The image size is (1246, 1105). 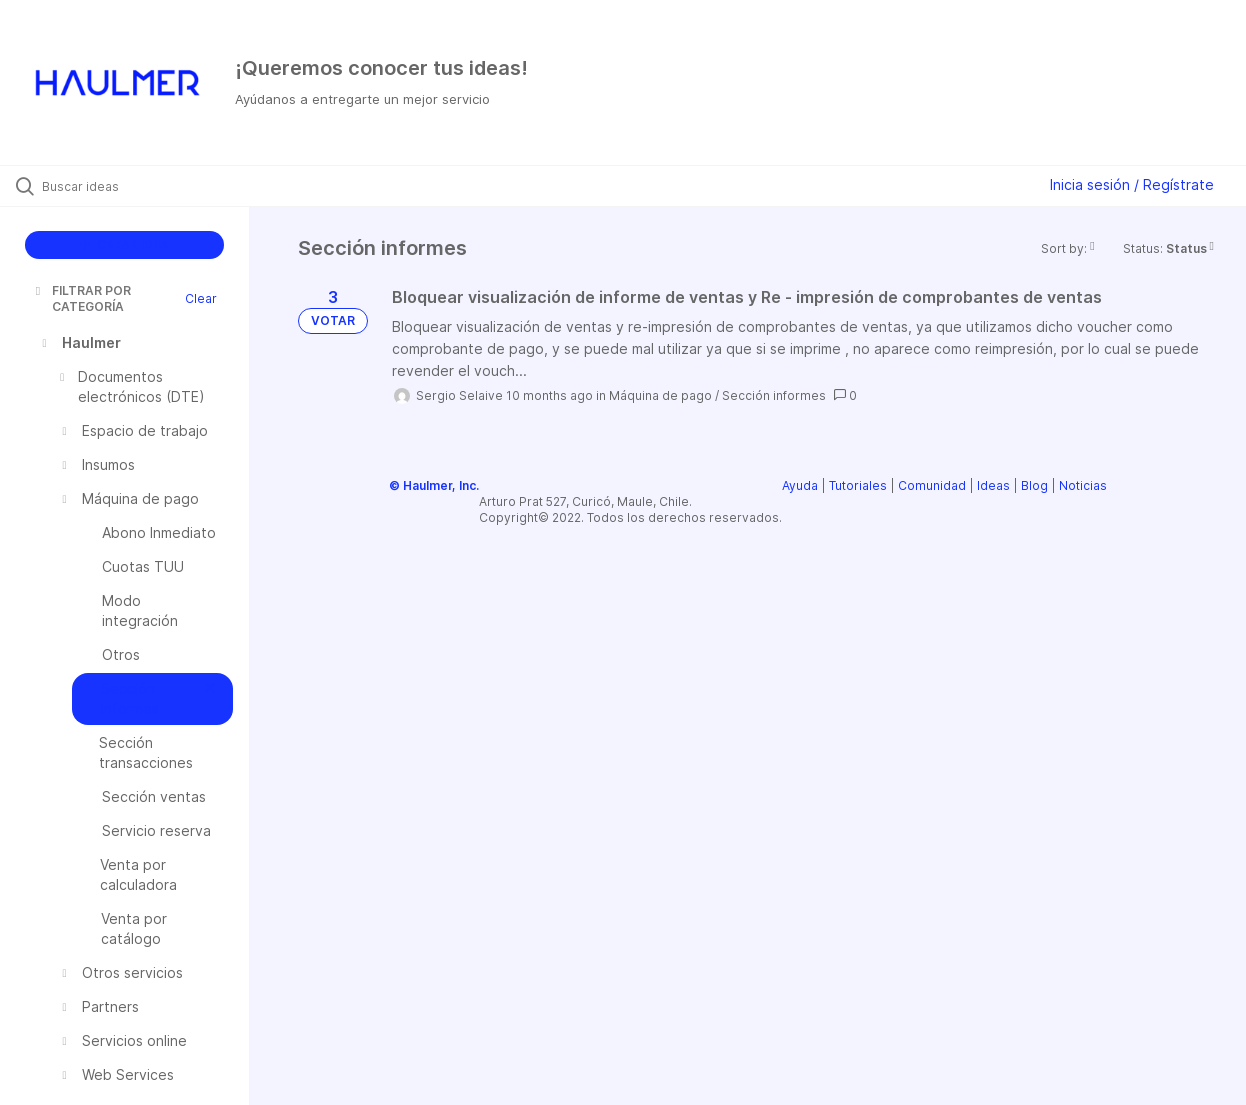 What do you see at coordinates (660, 395) in the screenshot?
I see `Máquina de pago` at bounding box center [660, 395].